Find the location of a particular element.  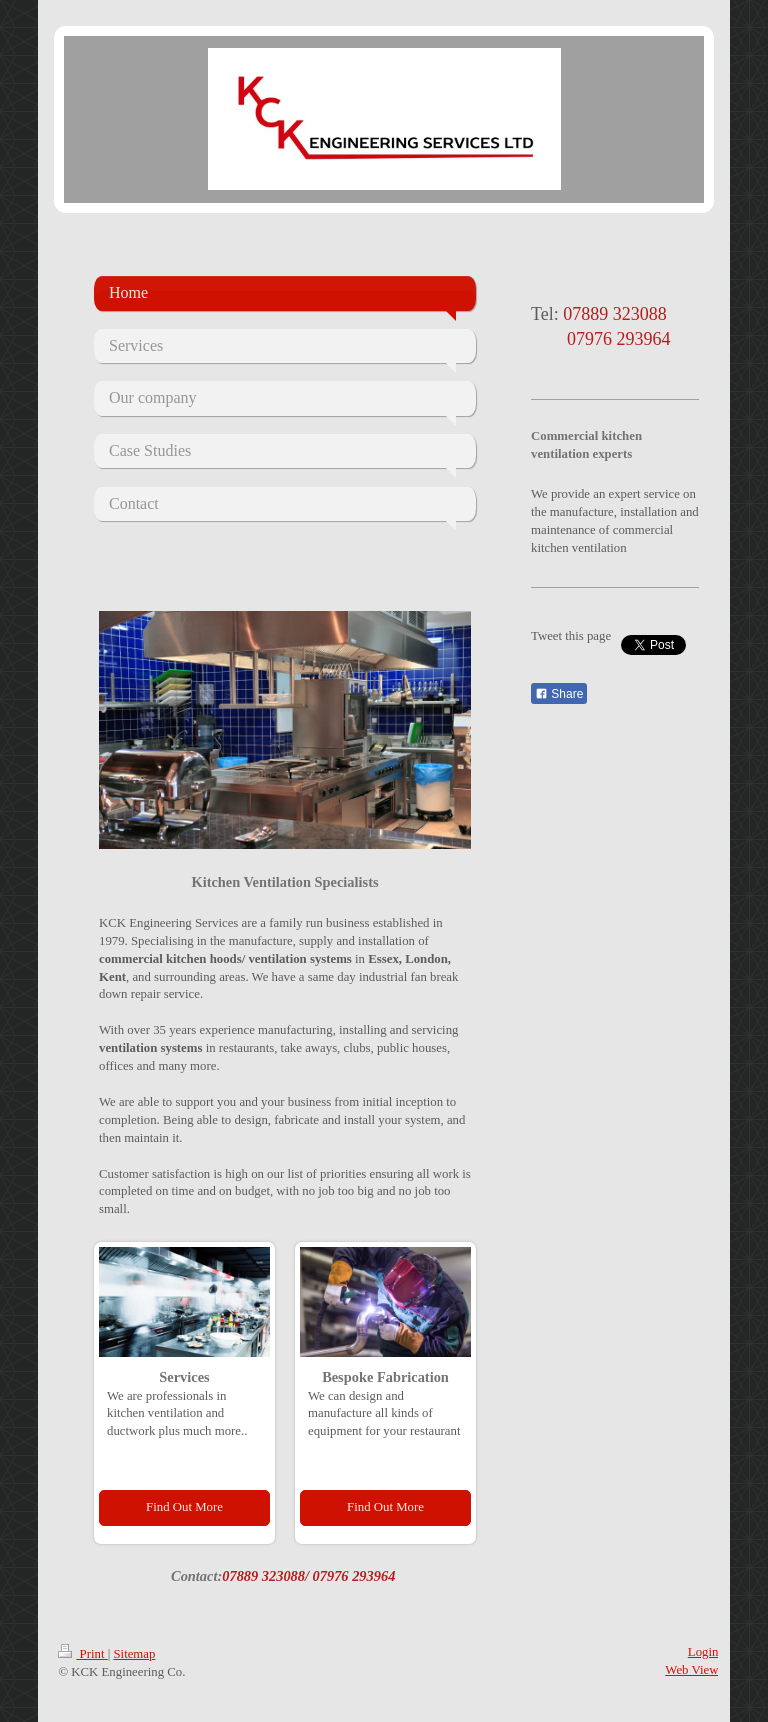

Find Out More is located at coordinates (184, 1507).